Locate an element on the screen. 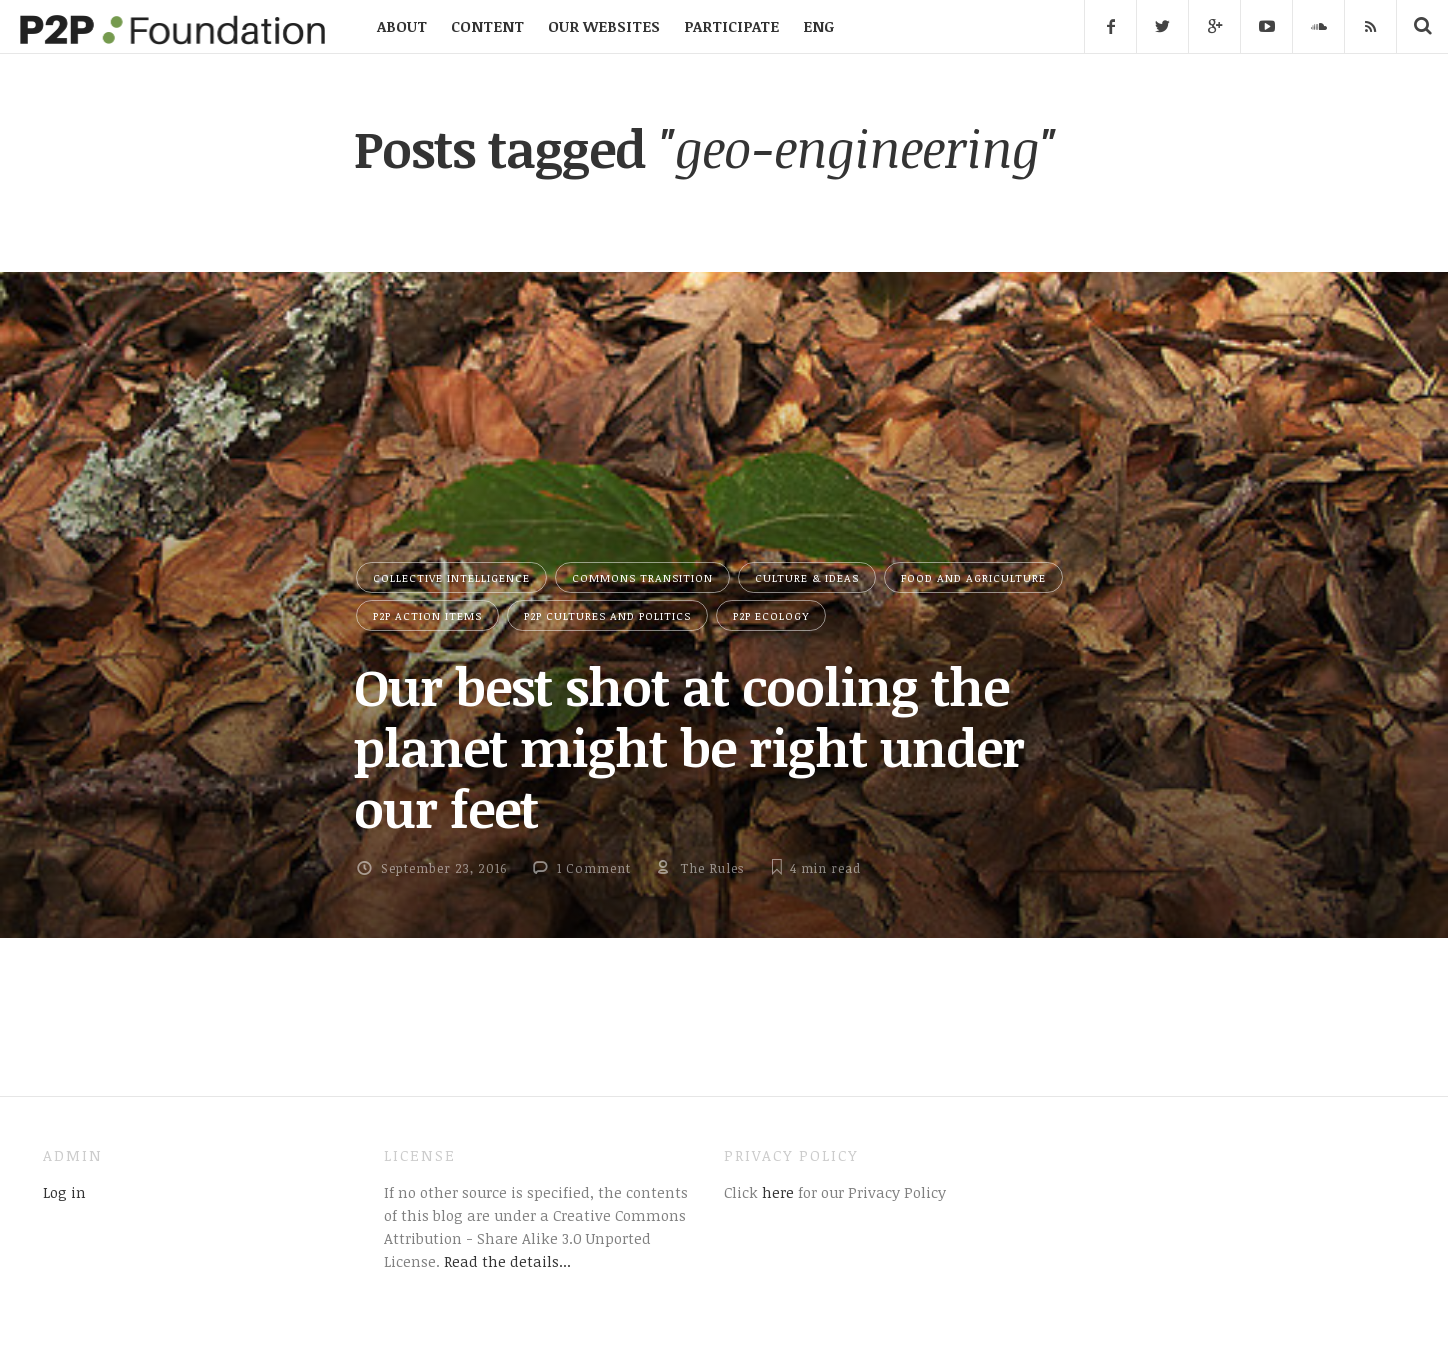 Image resolution: width=1448 pixels, height=1353 pixels. CONTENT is located at coordinates (487, 26).